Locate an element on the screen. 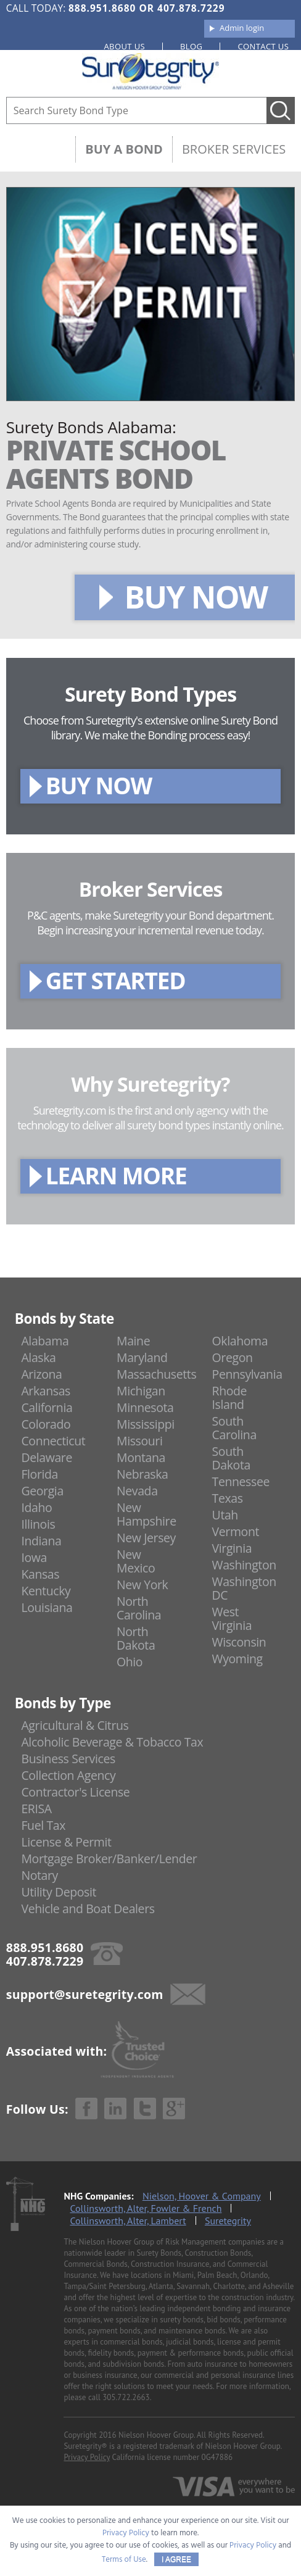  407.878.7229 is located at coordinates (191, 8).